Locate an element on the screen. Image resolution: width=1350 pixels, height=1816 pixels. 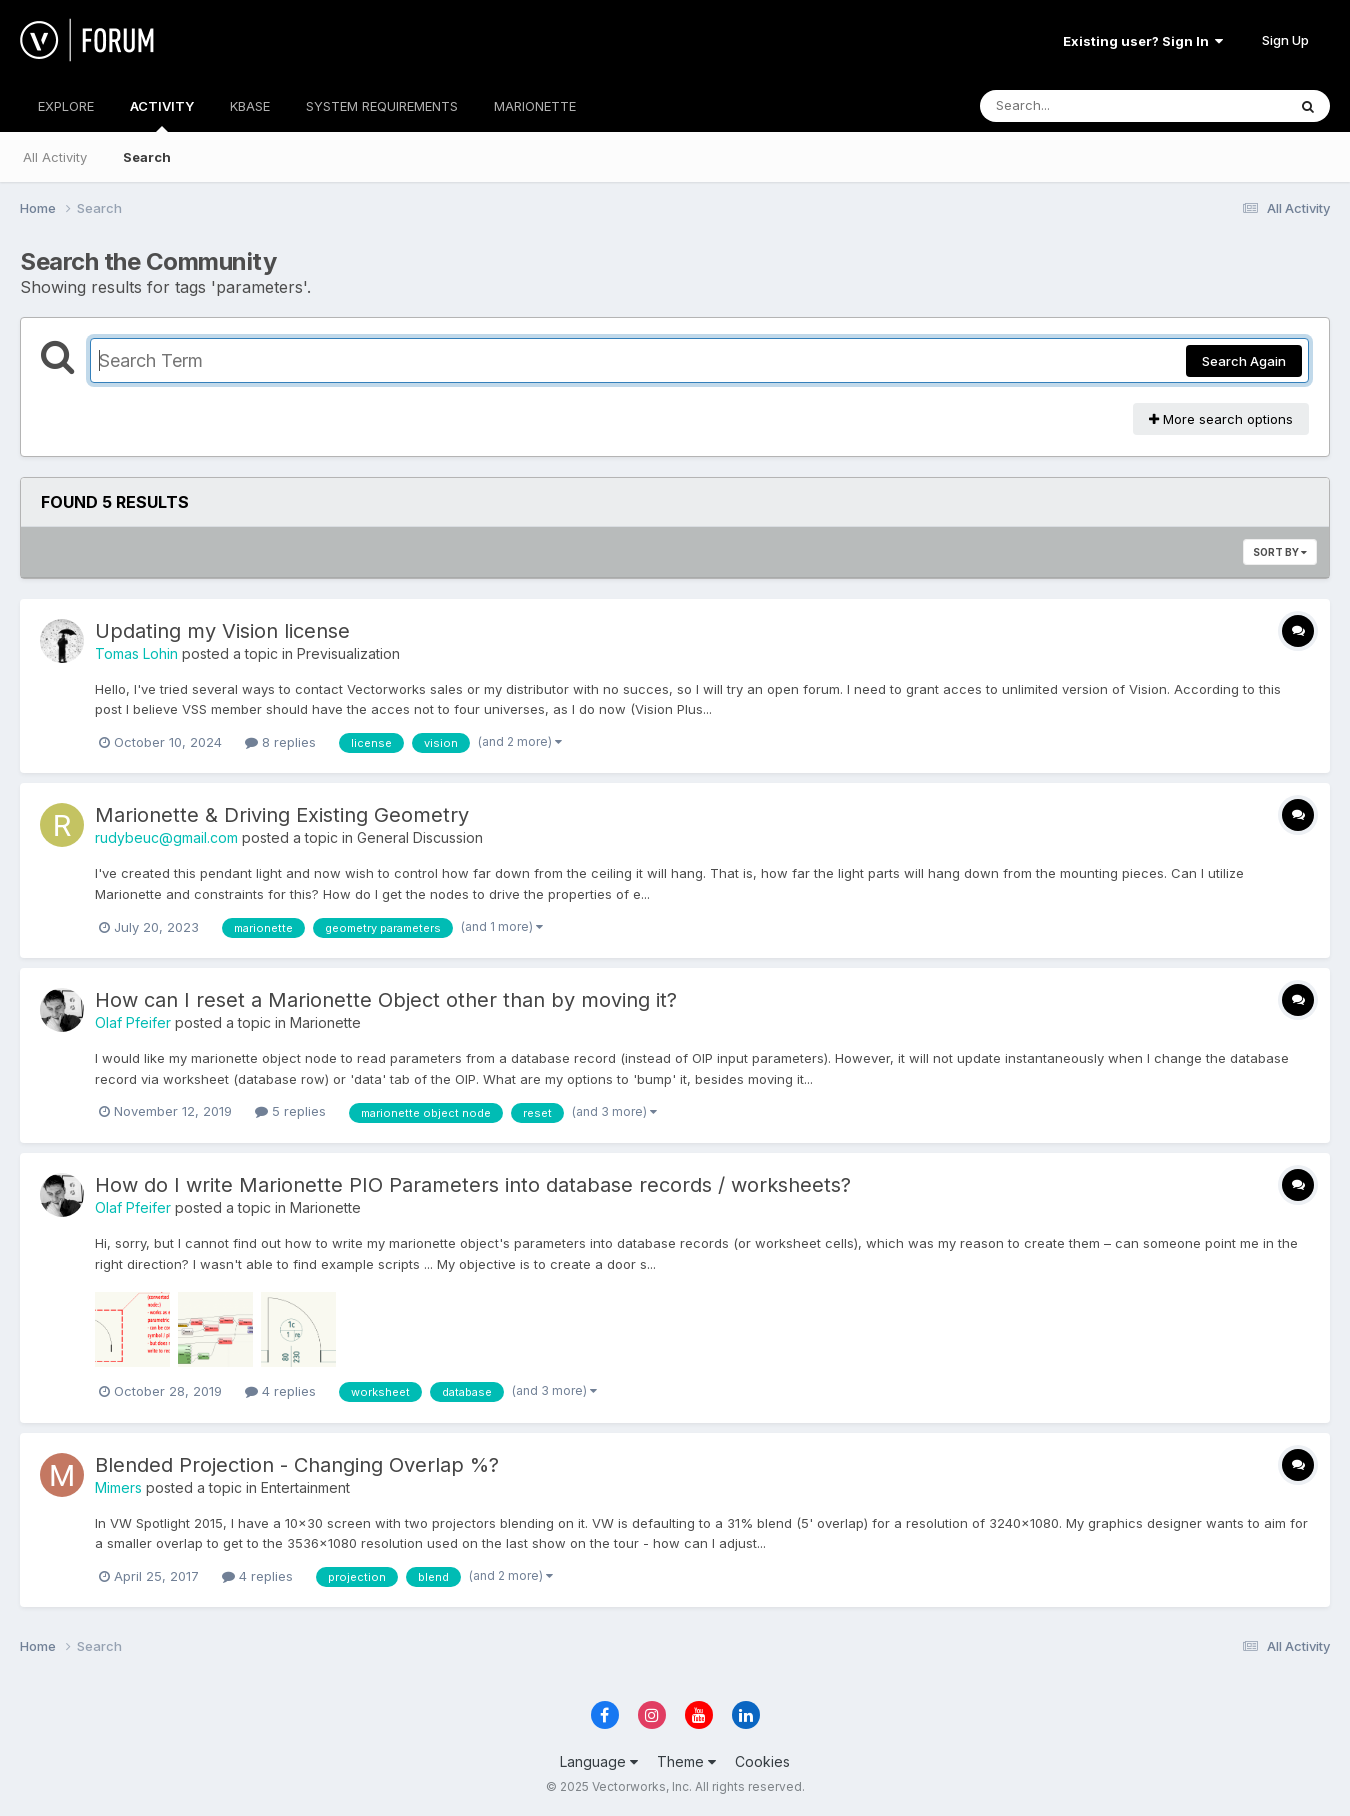
All Activity is located at coordinates (55, 157).